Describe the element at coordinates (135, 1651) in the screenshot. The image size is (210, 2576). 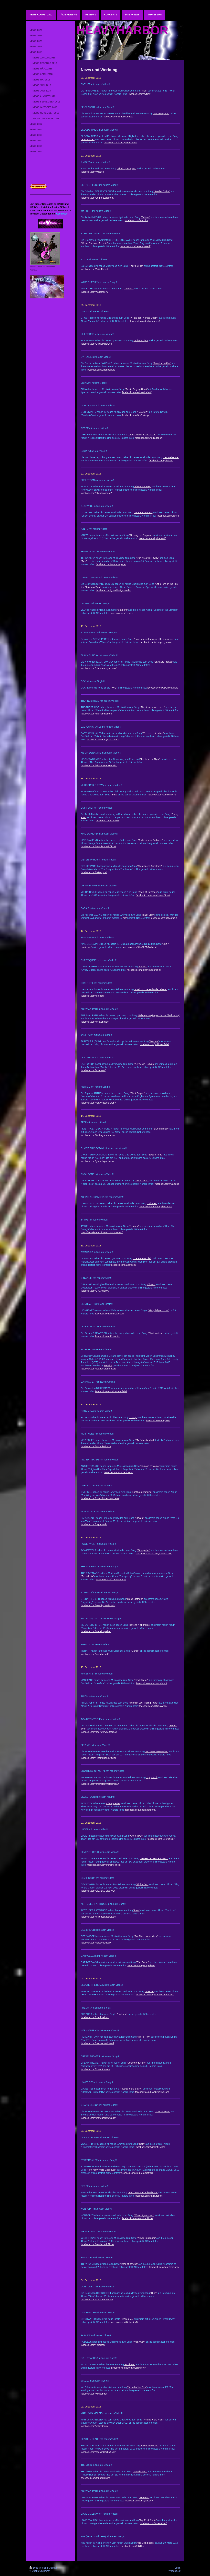
I see `"Dance"` at that location.